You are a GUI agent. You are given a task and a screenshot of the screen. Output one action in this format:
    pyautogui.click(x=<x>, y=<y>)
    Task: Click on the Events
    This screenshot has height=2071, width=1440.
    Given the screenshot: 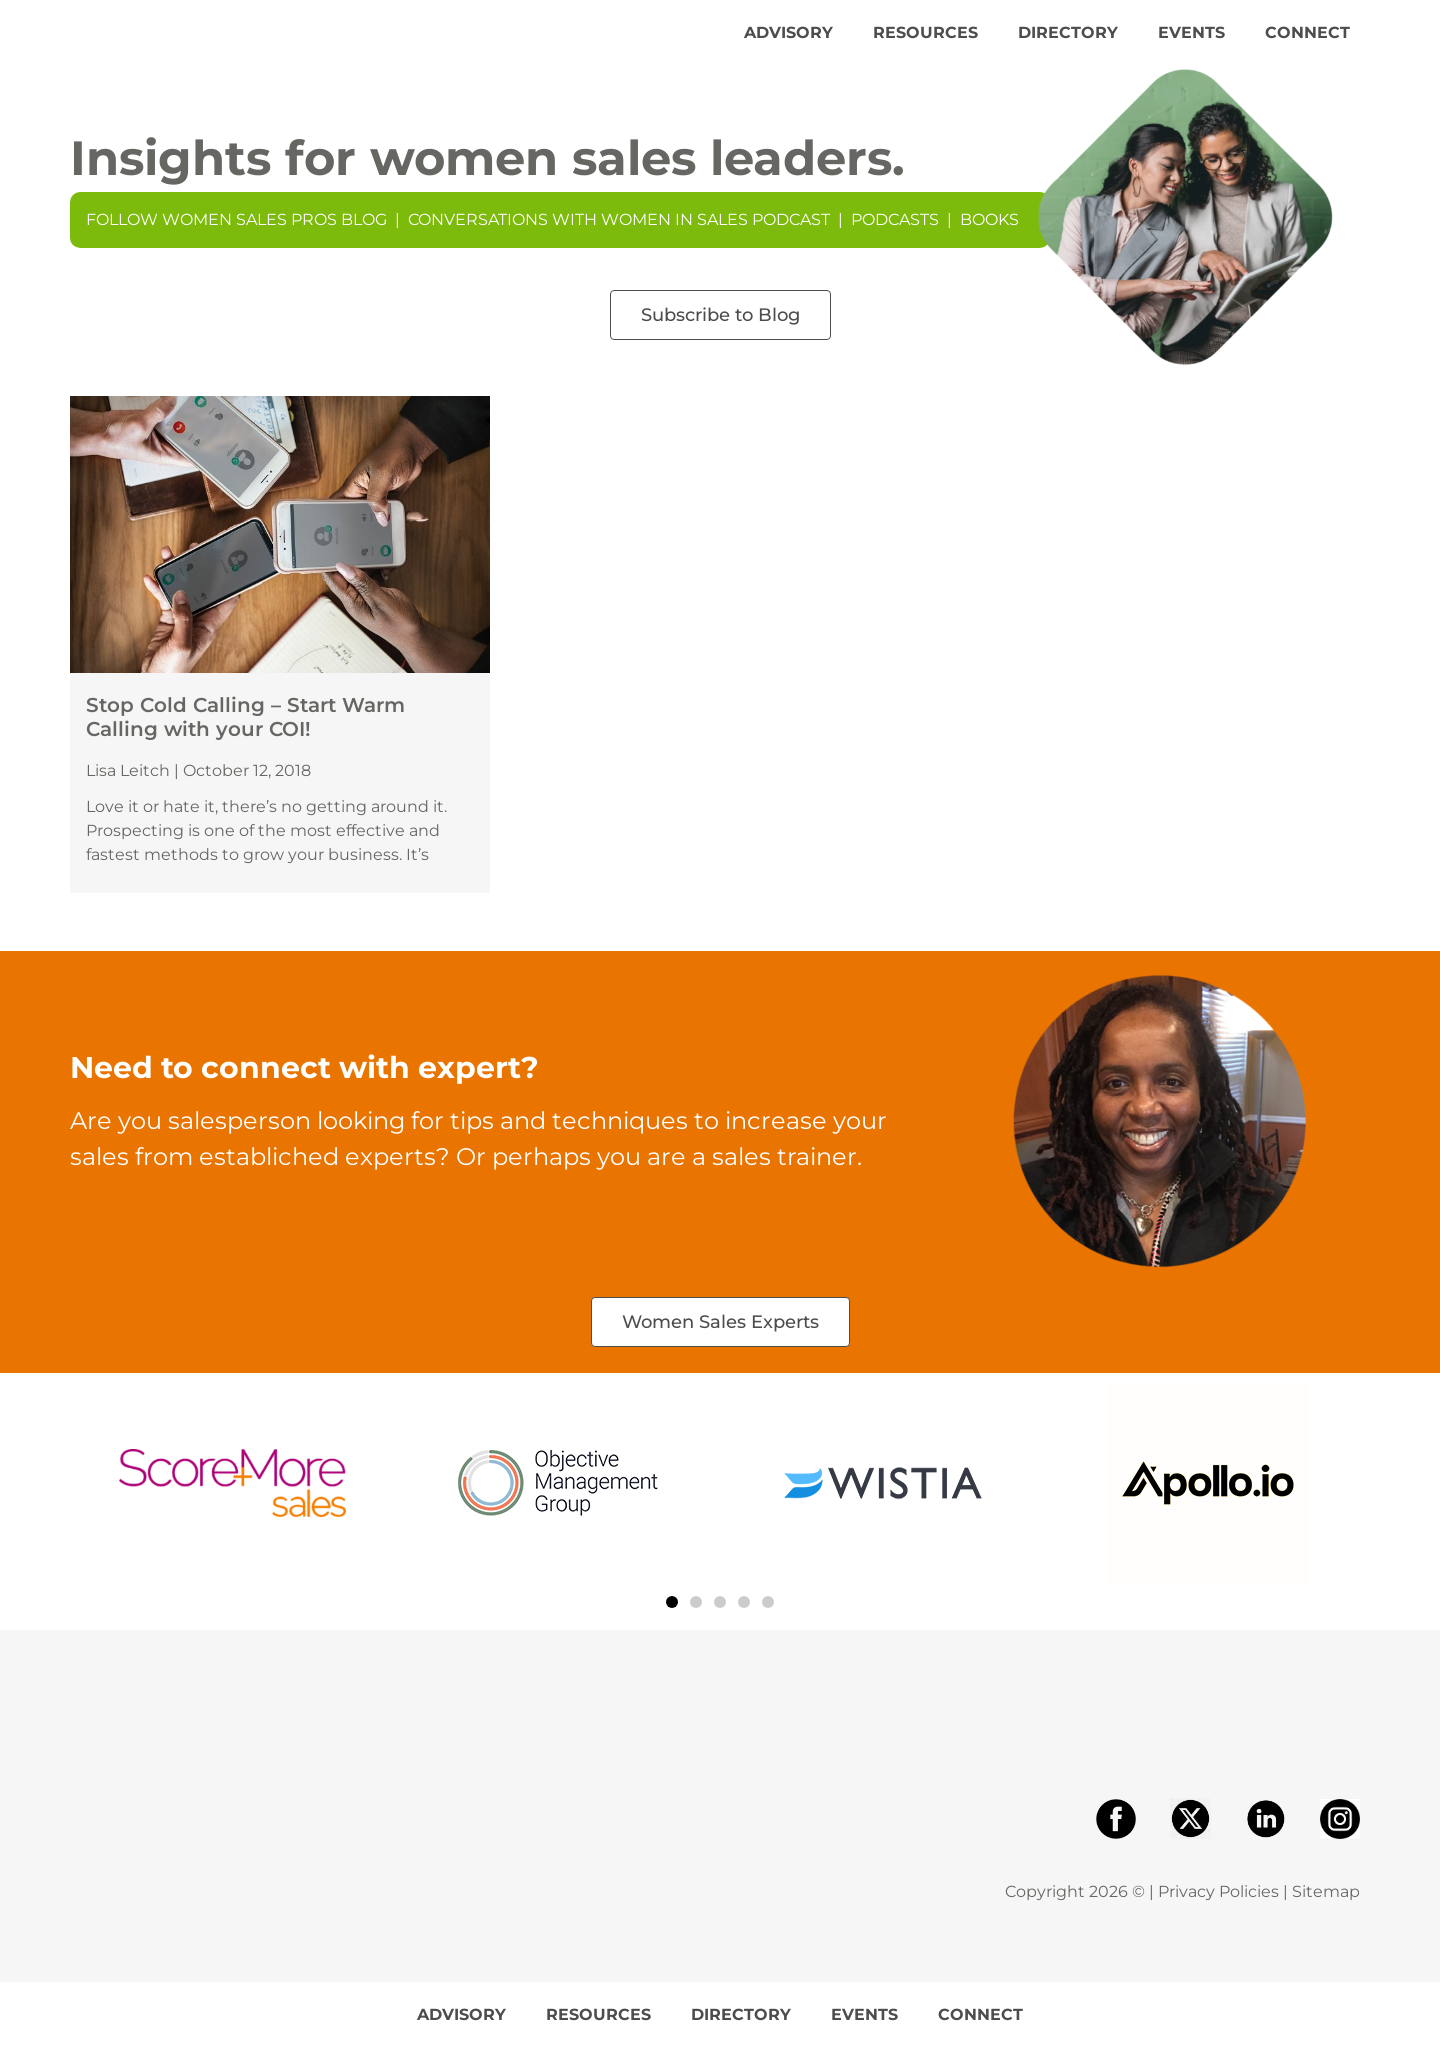 What is the action you would take?
    pyautogui.click(x=1191, y=43)
    